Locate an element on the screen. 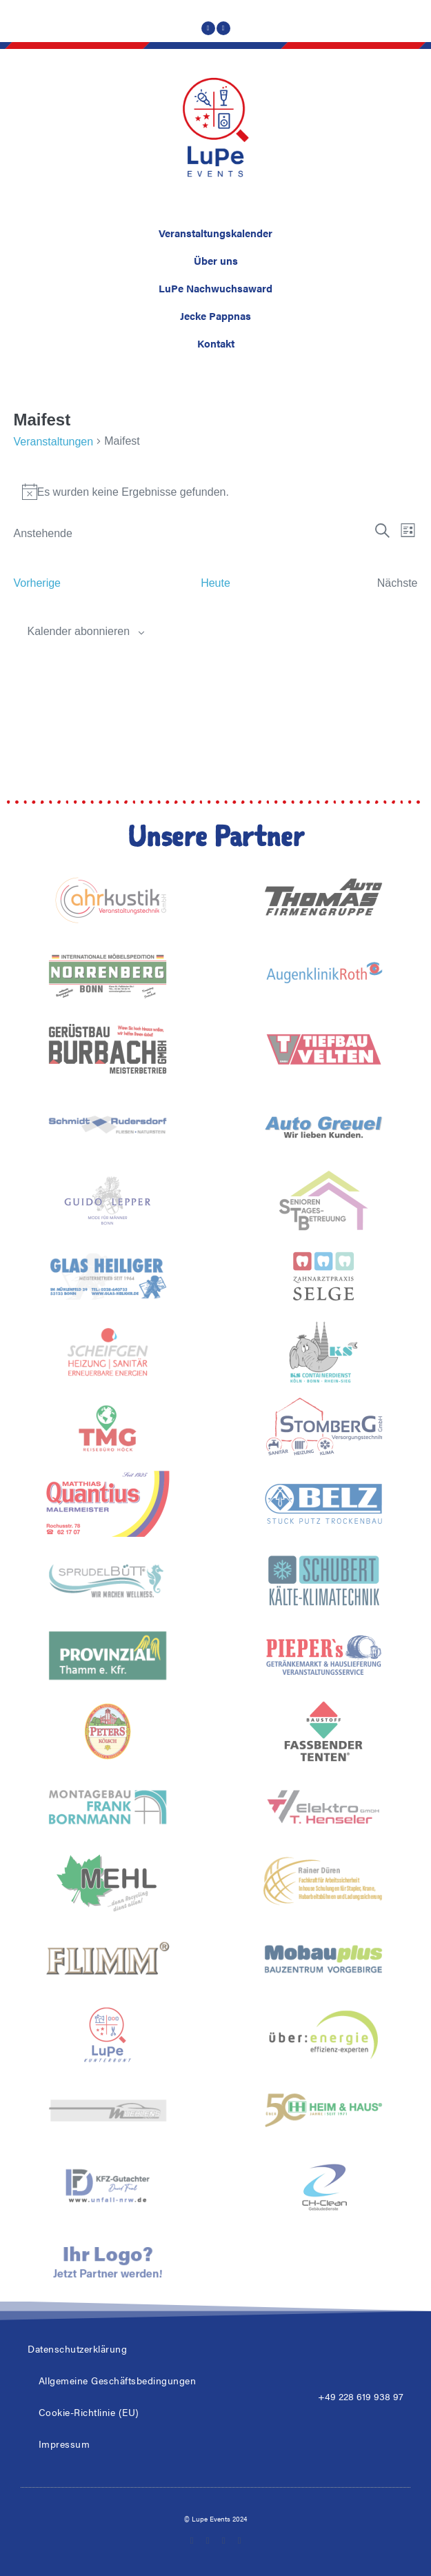 The height and width of the screenshot is (2576, 431). Heute [Klicke, um das heutige Datum auszuwählen] is located at coordinates (215, 583).